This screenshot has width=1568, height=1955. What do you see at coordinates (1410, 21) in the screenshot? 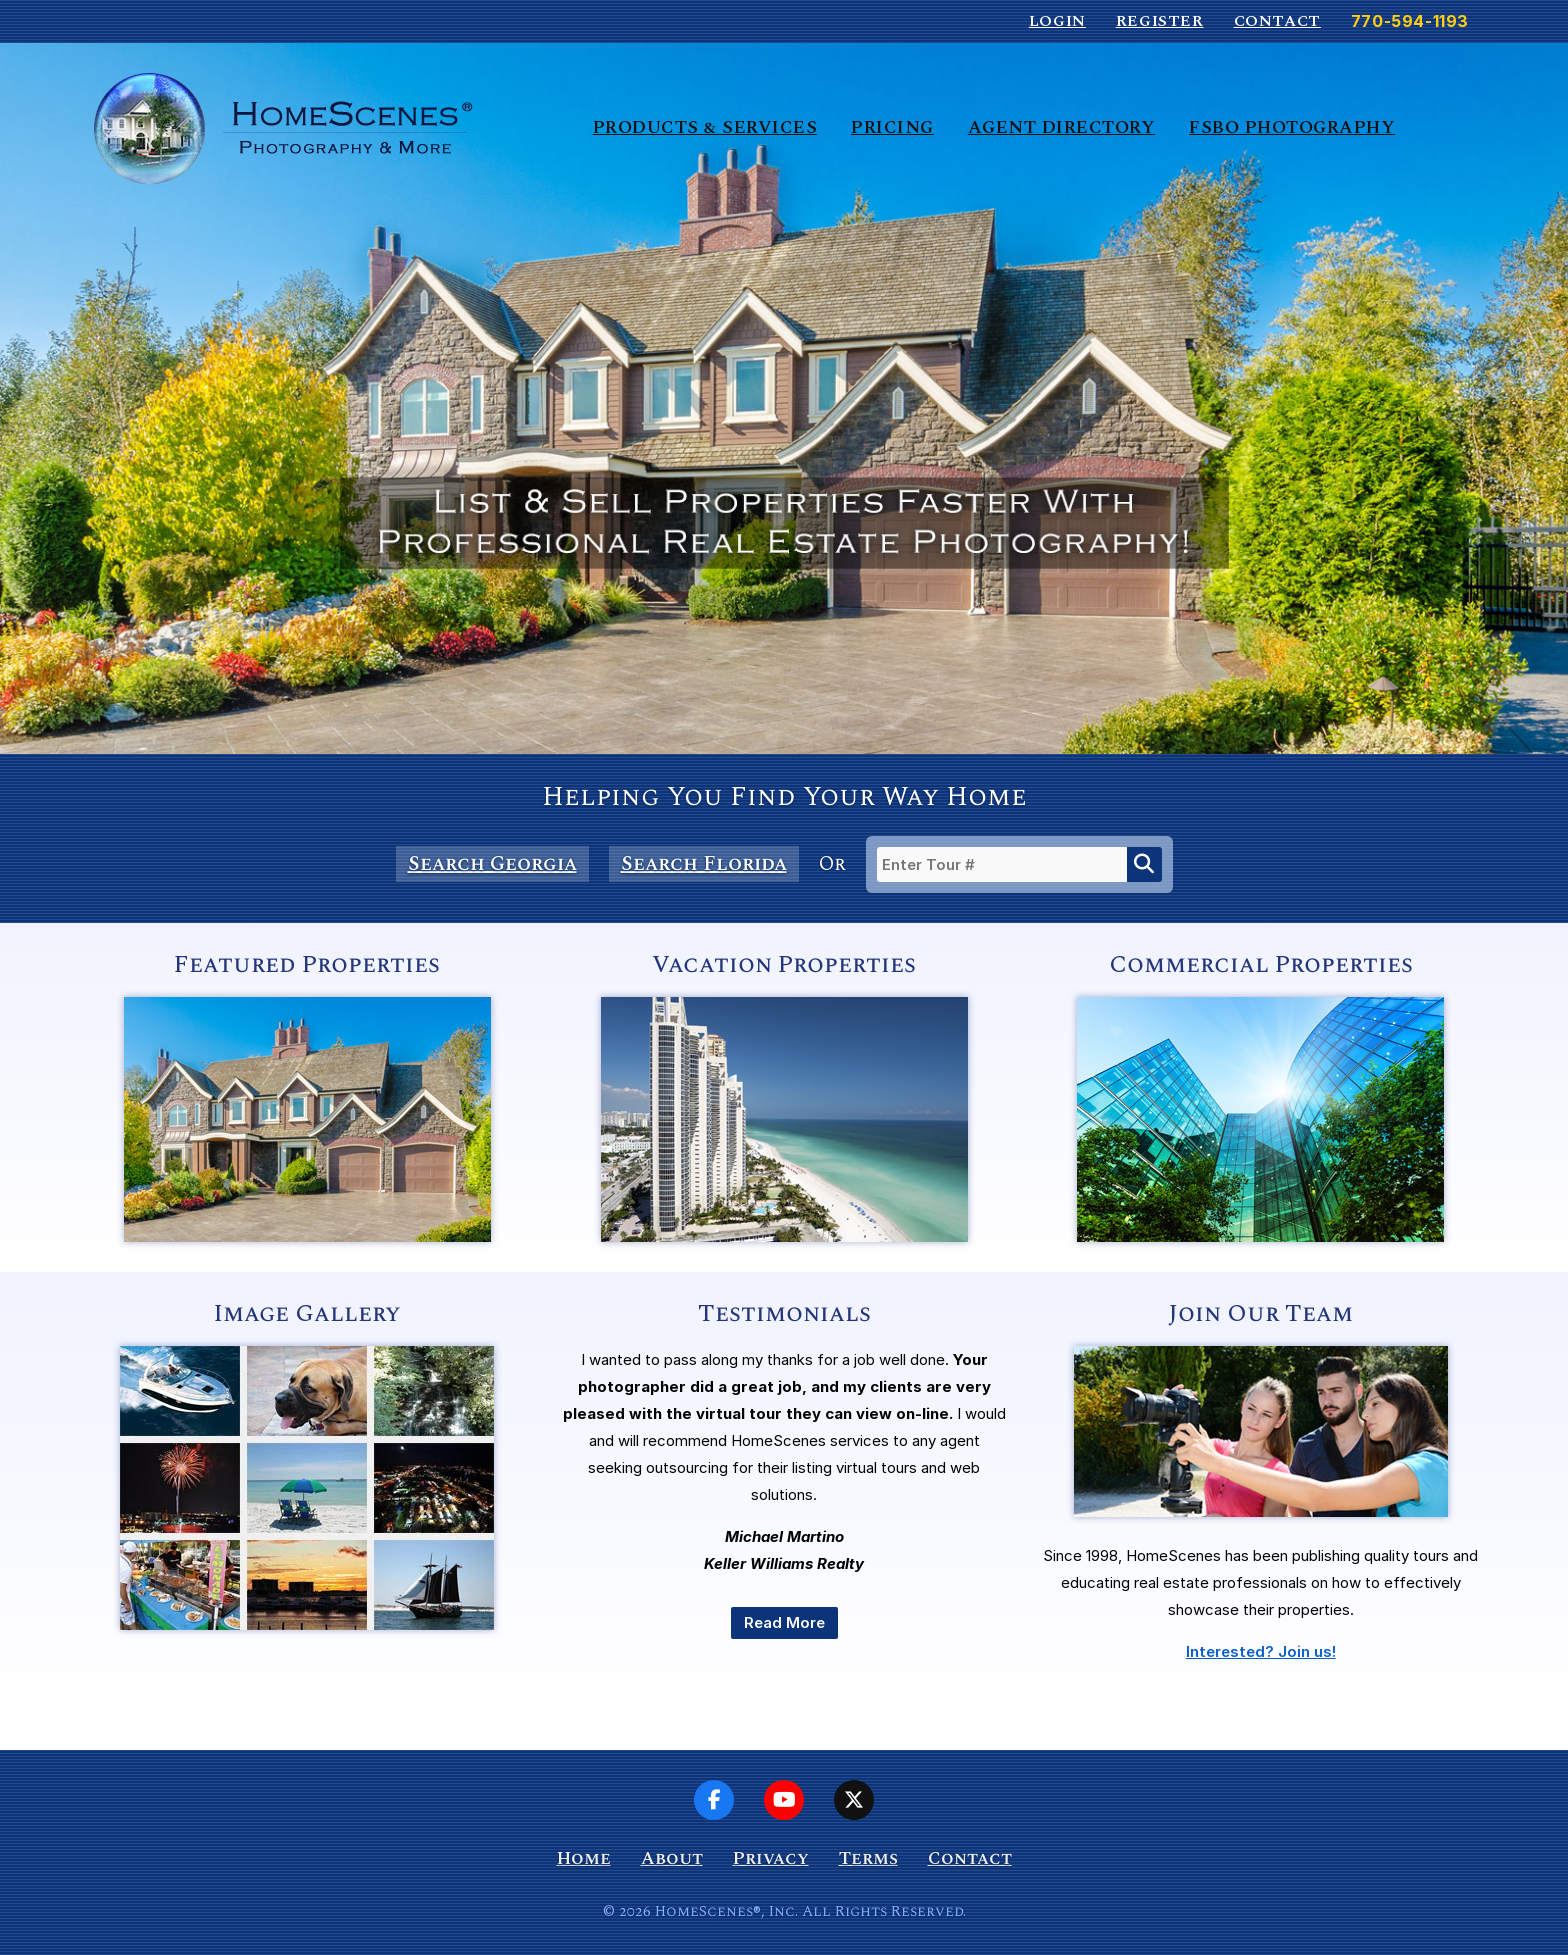
I see `770-594-1193` at bounding box center [1410, 21].